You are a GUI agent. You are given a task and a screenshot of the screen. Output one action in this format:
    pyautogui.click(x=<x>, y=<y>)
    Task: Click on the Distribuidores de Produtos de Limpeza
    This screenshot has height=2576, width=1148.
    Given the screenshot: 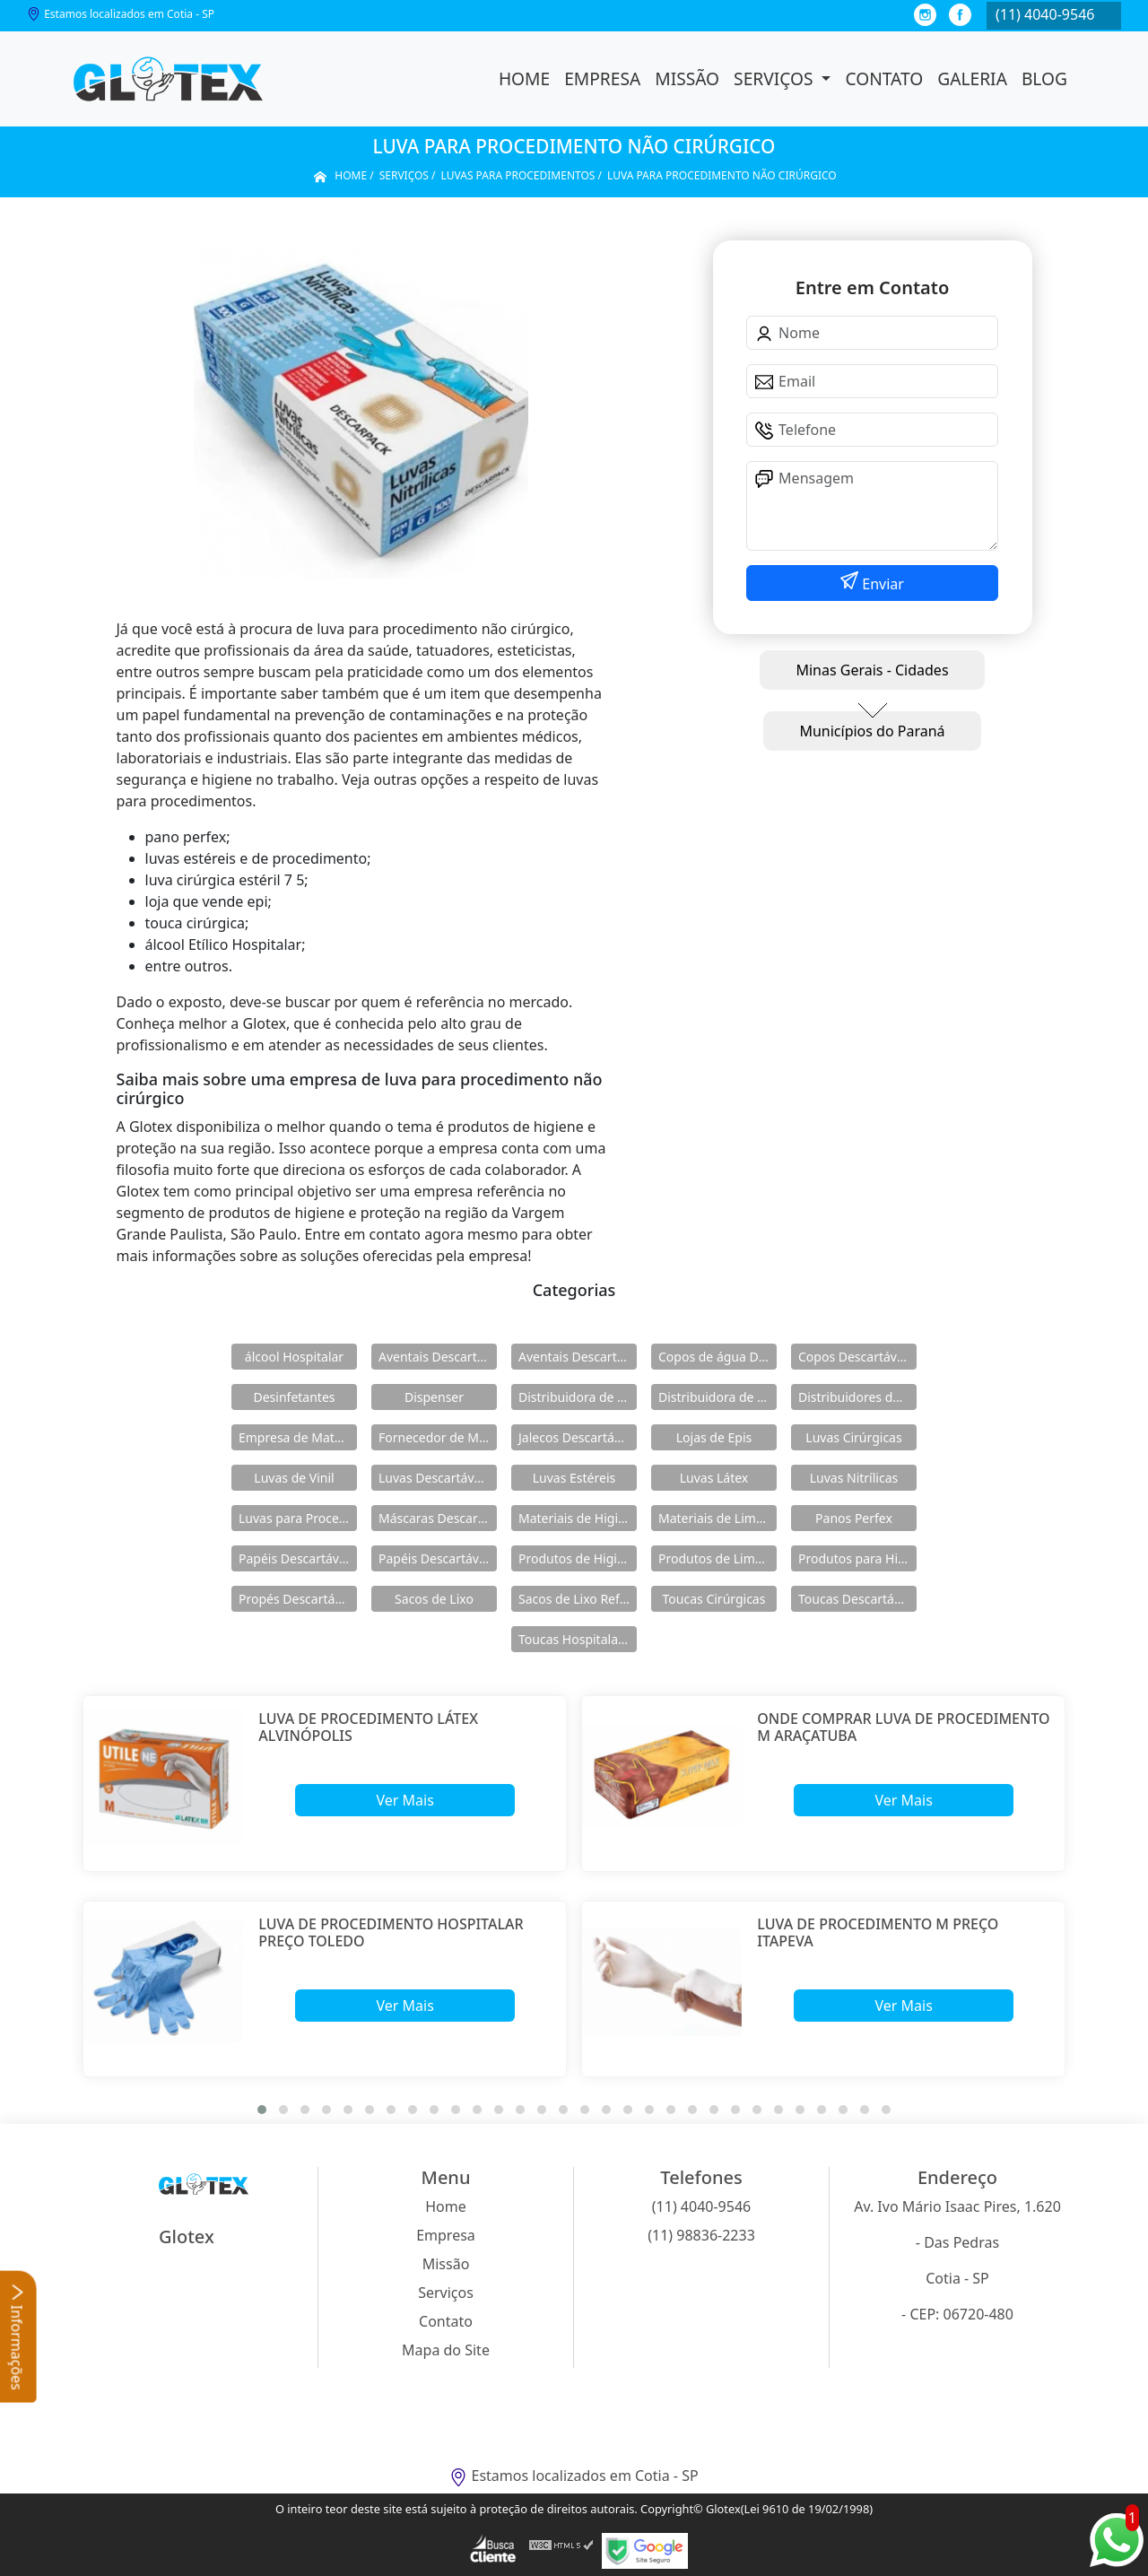 What is the action you would take?
    pyautogui.click(x=857, y=1396)
    